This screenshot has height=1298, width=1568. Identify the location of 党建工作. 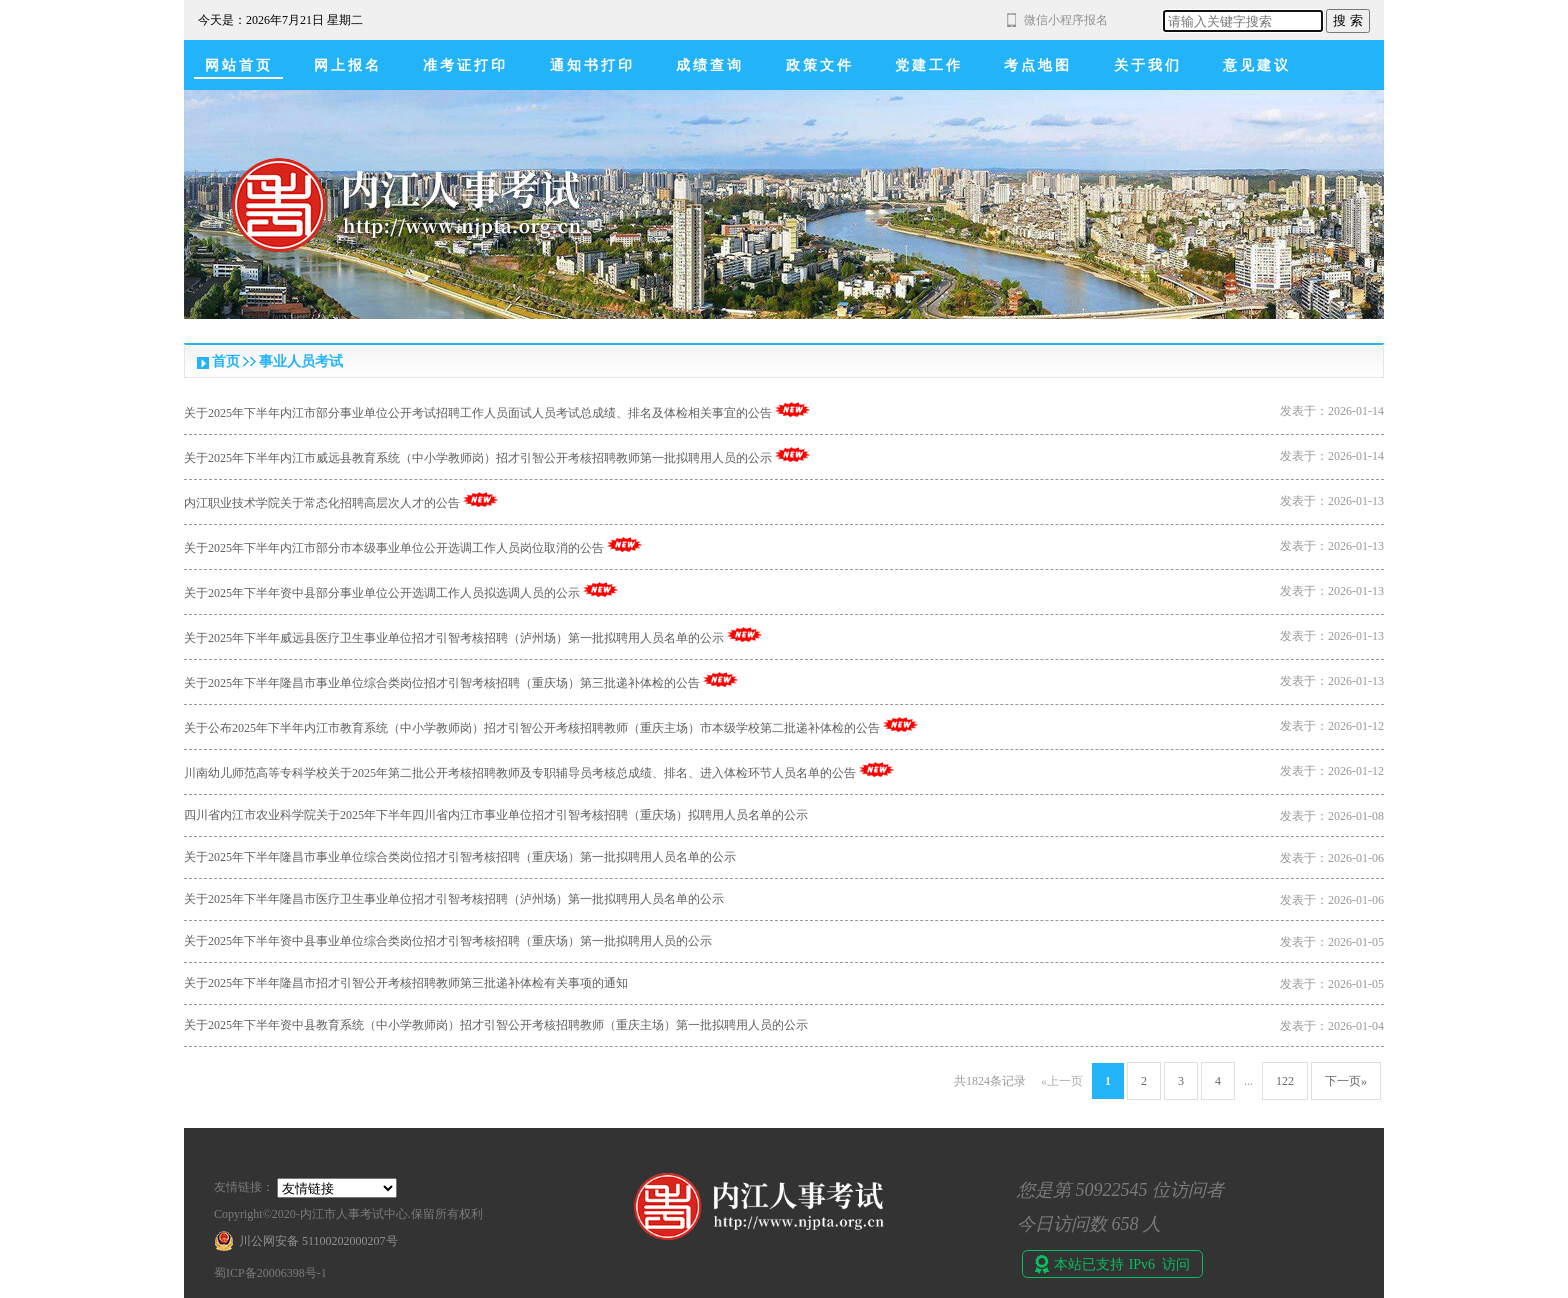
(929, 65).